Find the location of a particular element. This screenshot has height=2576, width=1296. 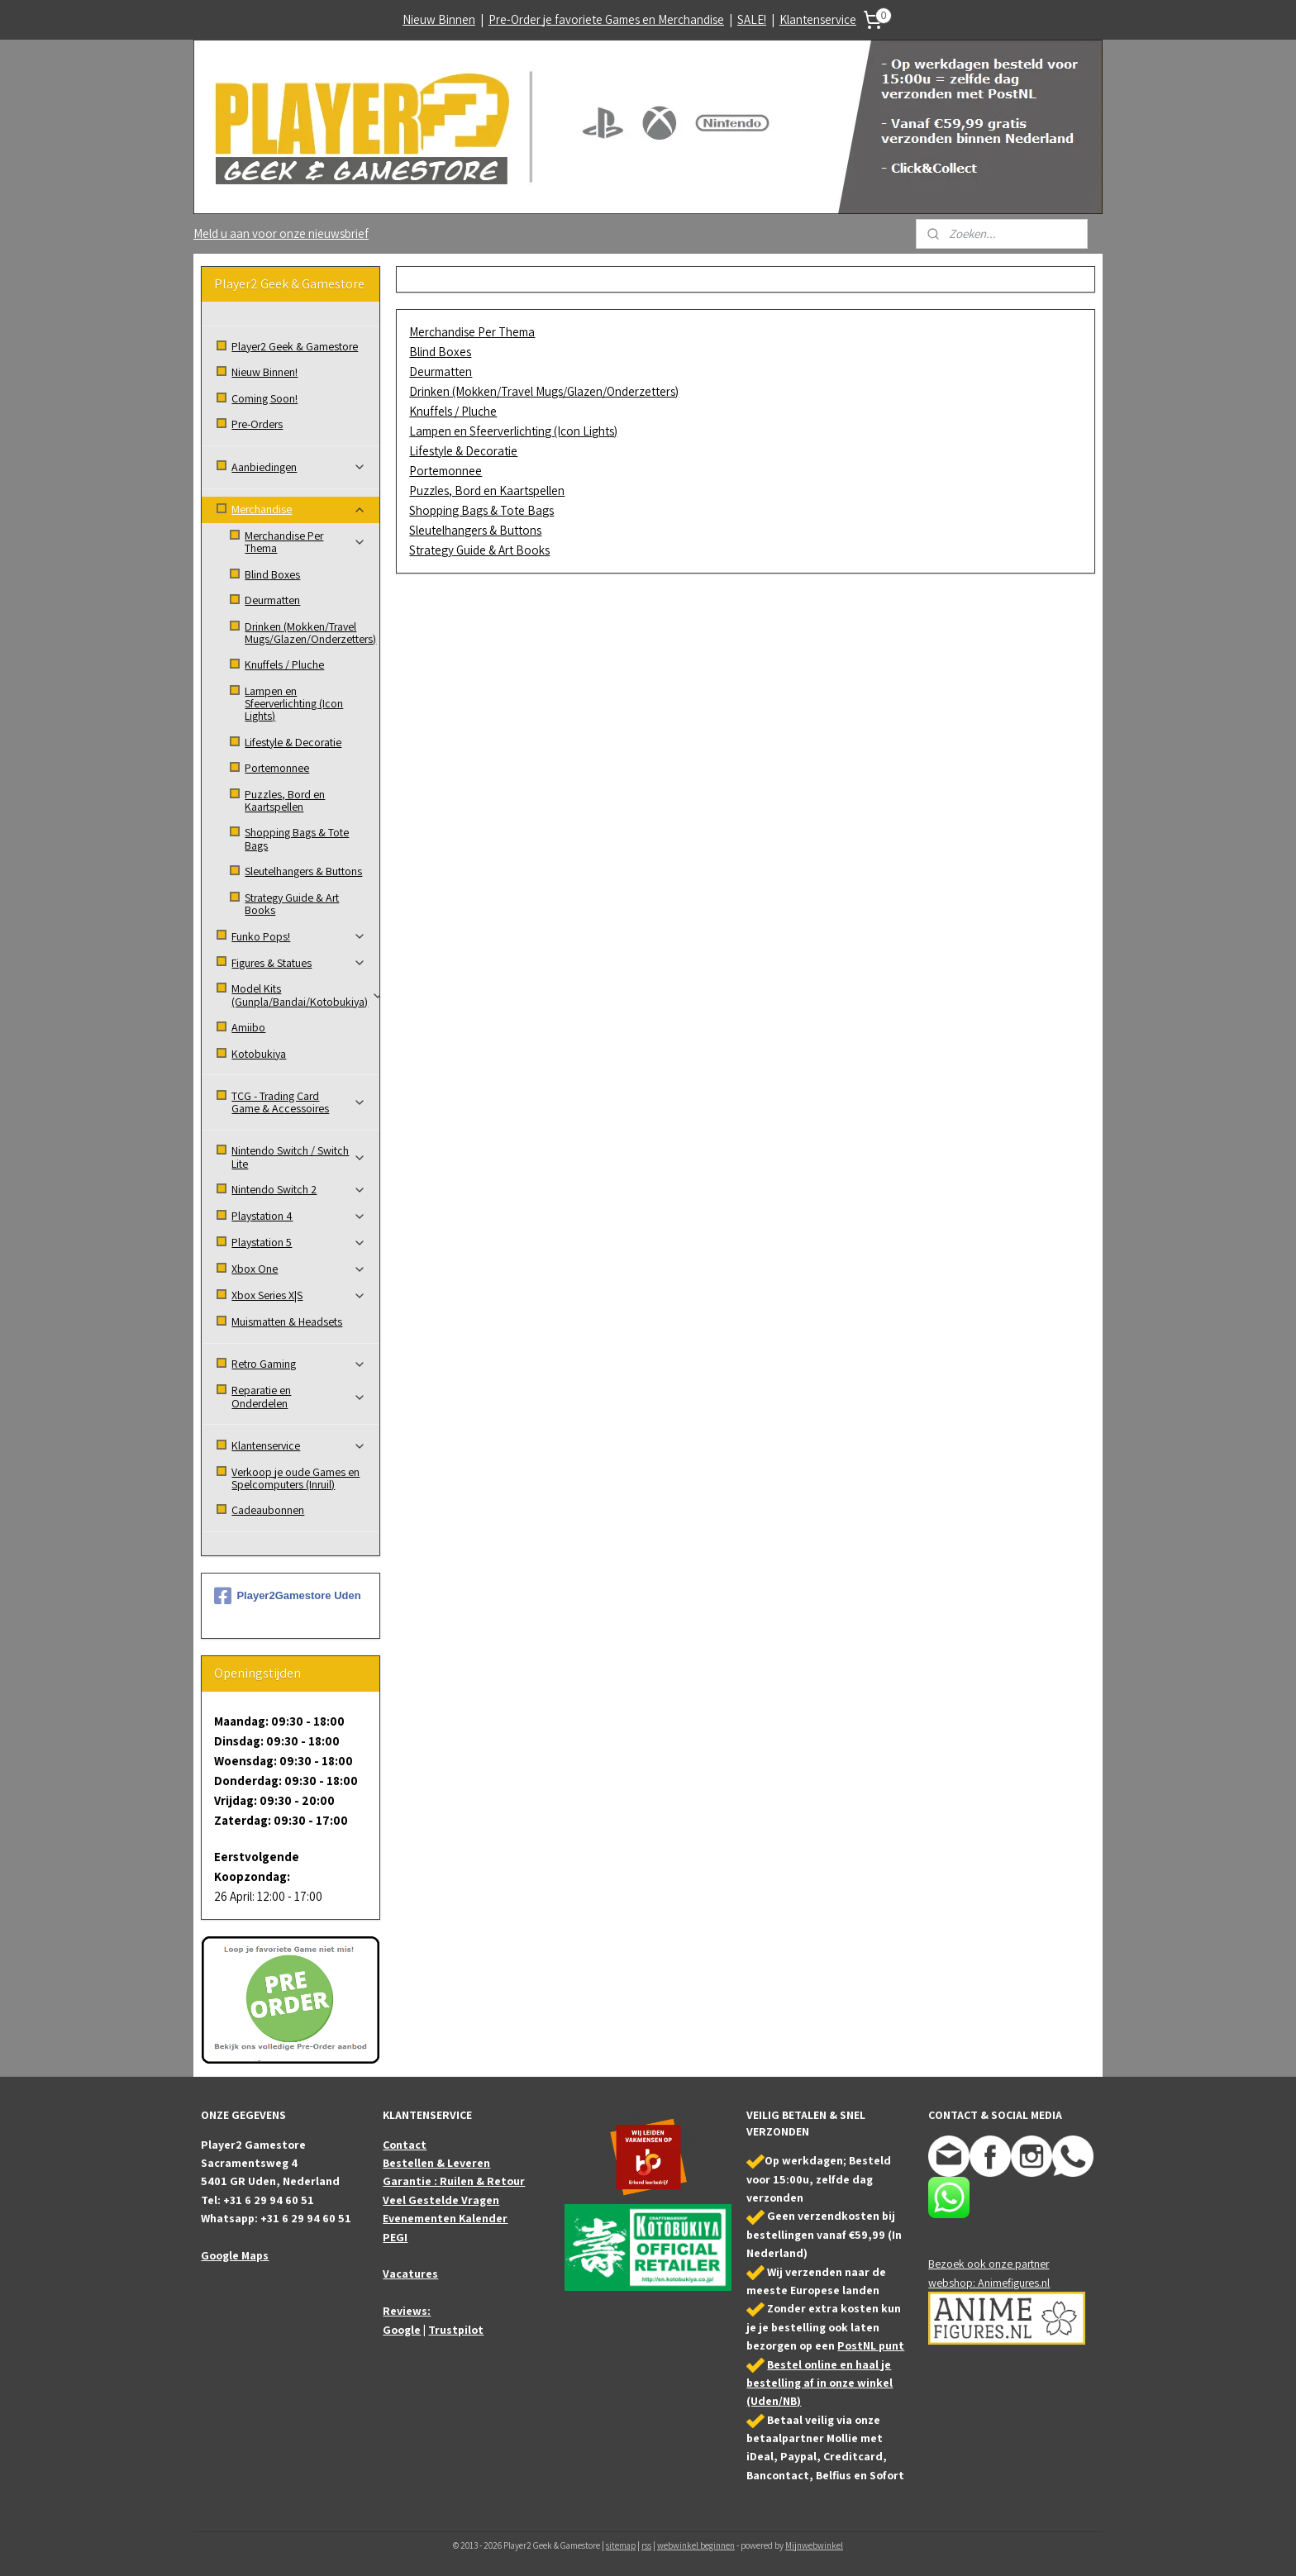

Coming Soon! is located at coordinates (264, 398).